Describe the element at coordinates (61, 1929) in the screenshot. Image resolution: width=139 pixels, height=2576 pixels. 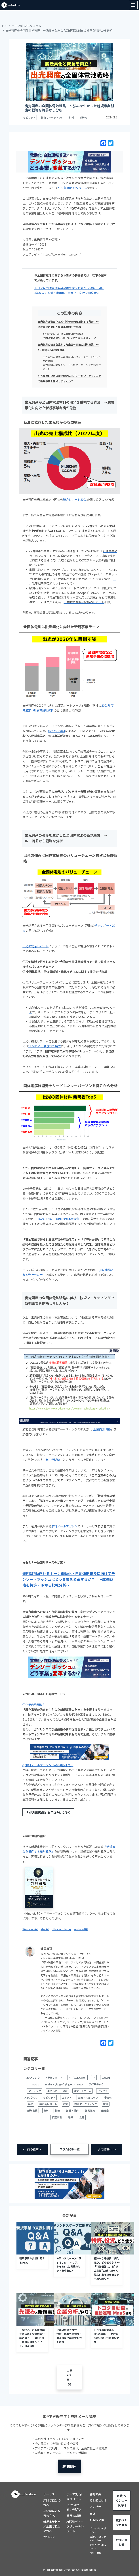
I see `iPhone, iPad用` at that location.